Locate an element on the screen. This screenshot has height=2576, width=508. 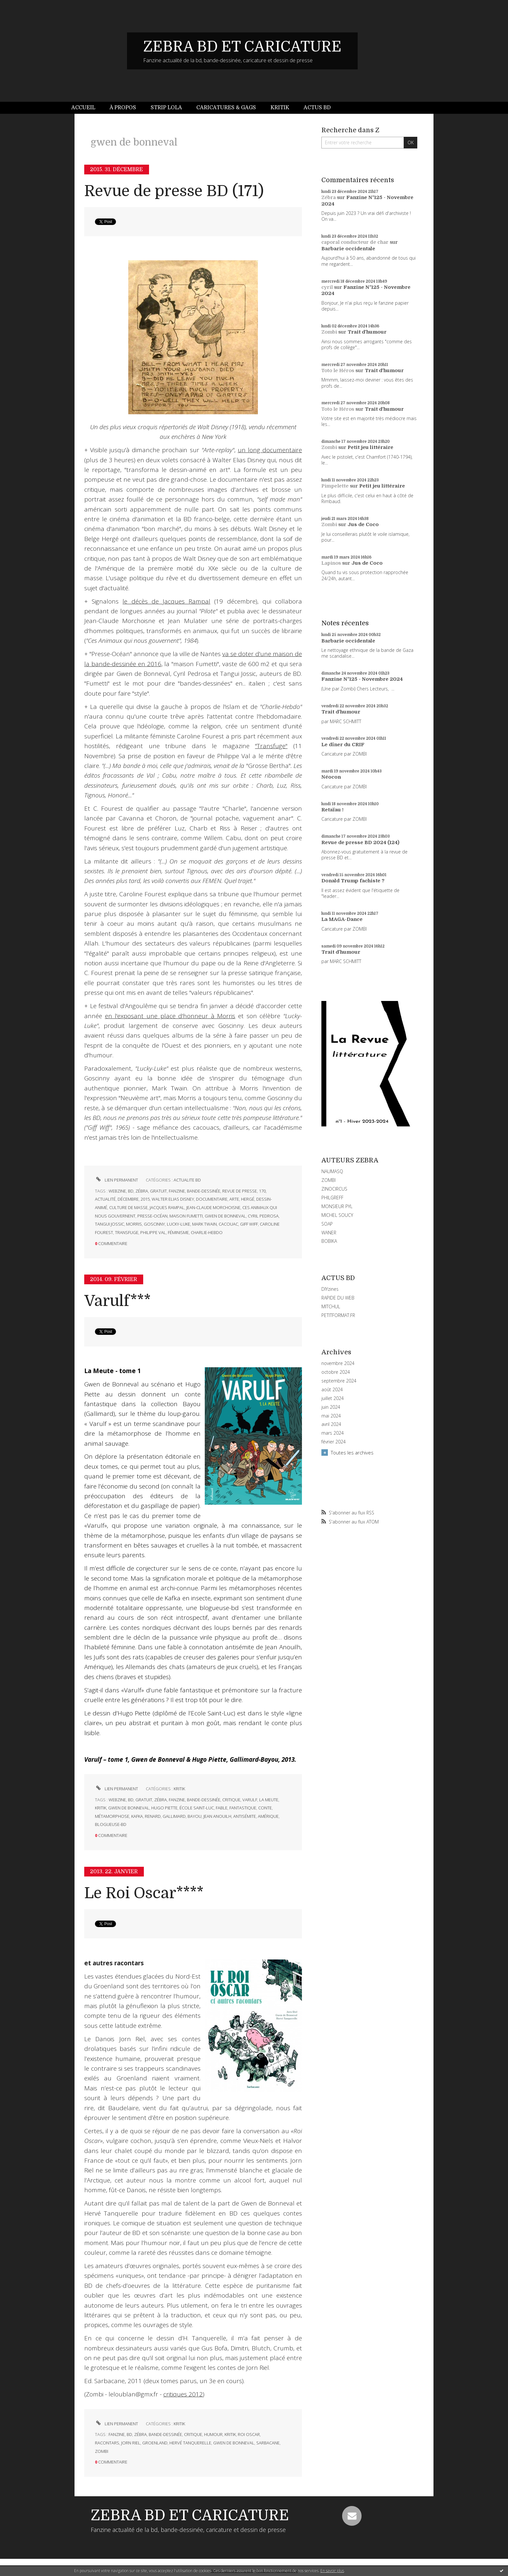
charlie-hebdo is located at coordinates (207, 1232).